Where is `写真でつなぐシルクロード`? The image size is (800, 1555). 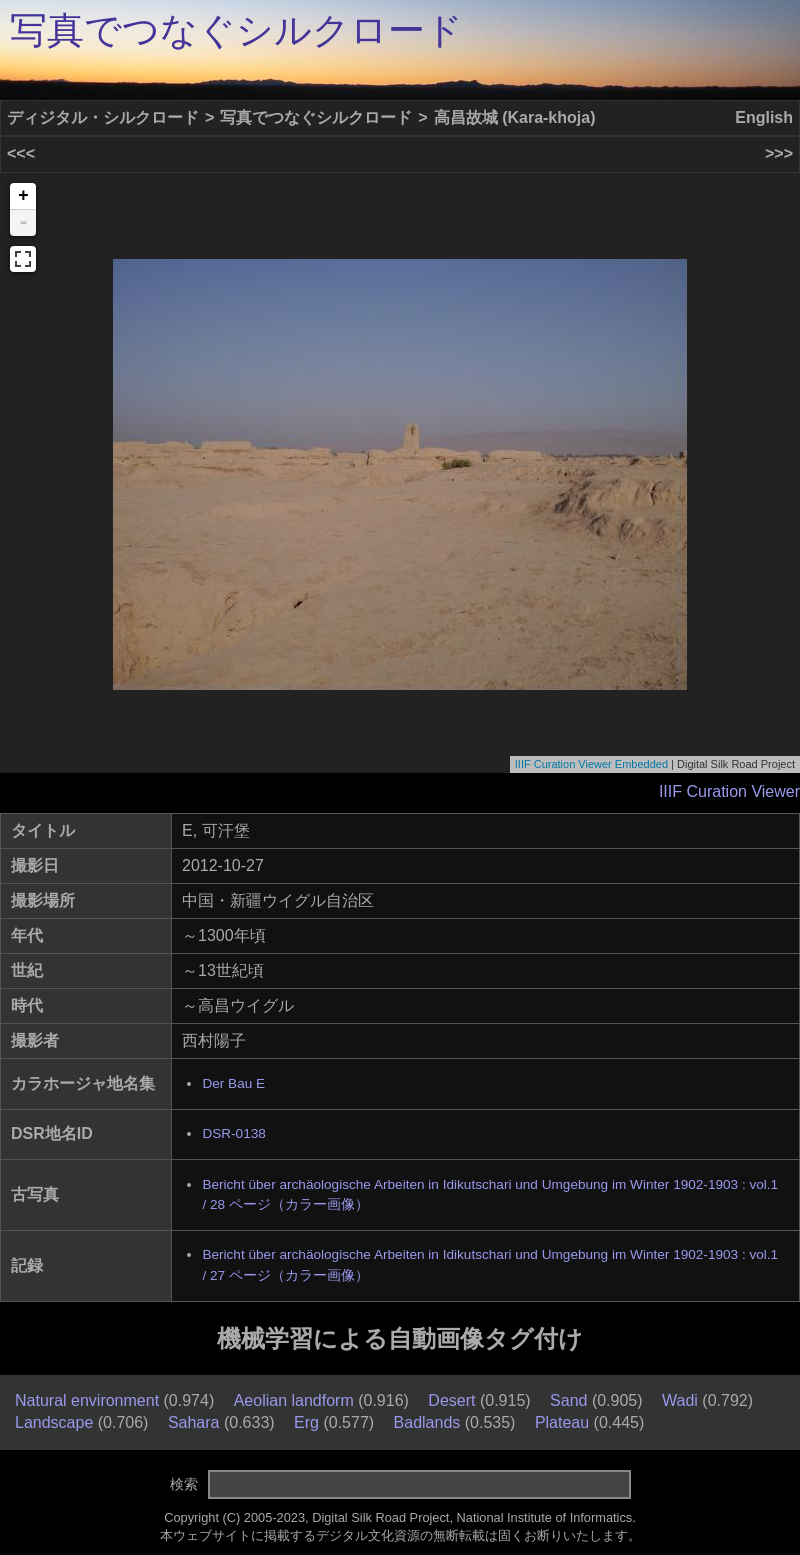
写真でつなぐシルクロード is located at coordinates (236, 30).